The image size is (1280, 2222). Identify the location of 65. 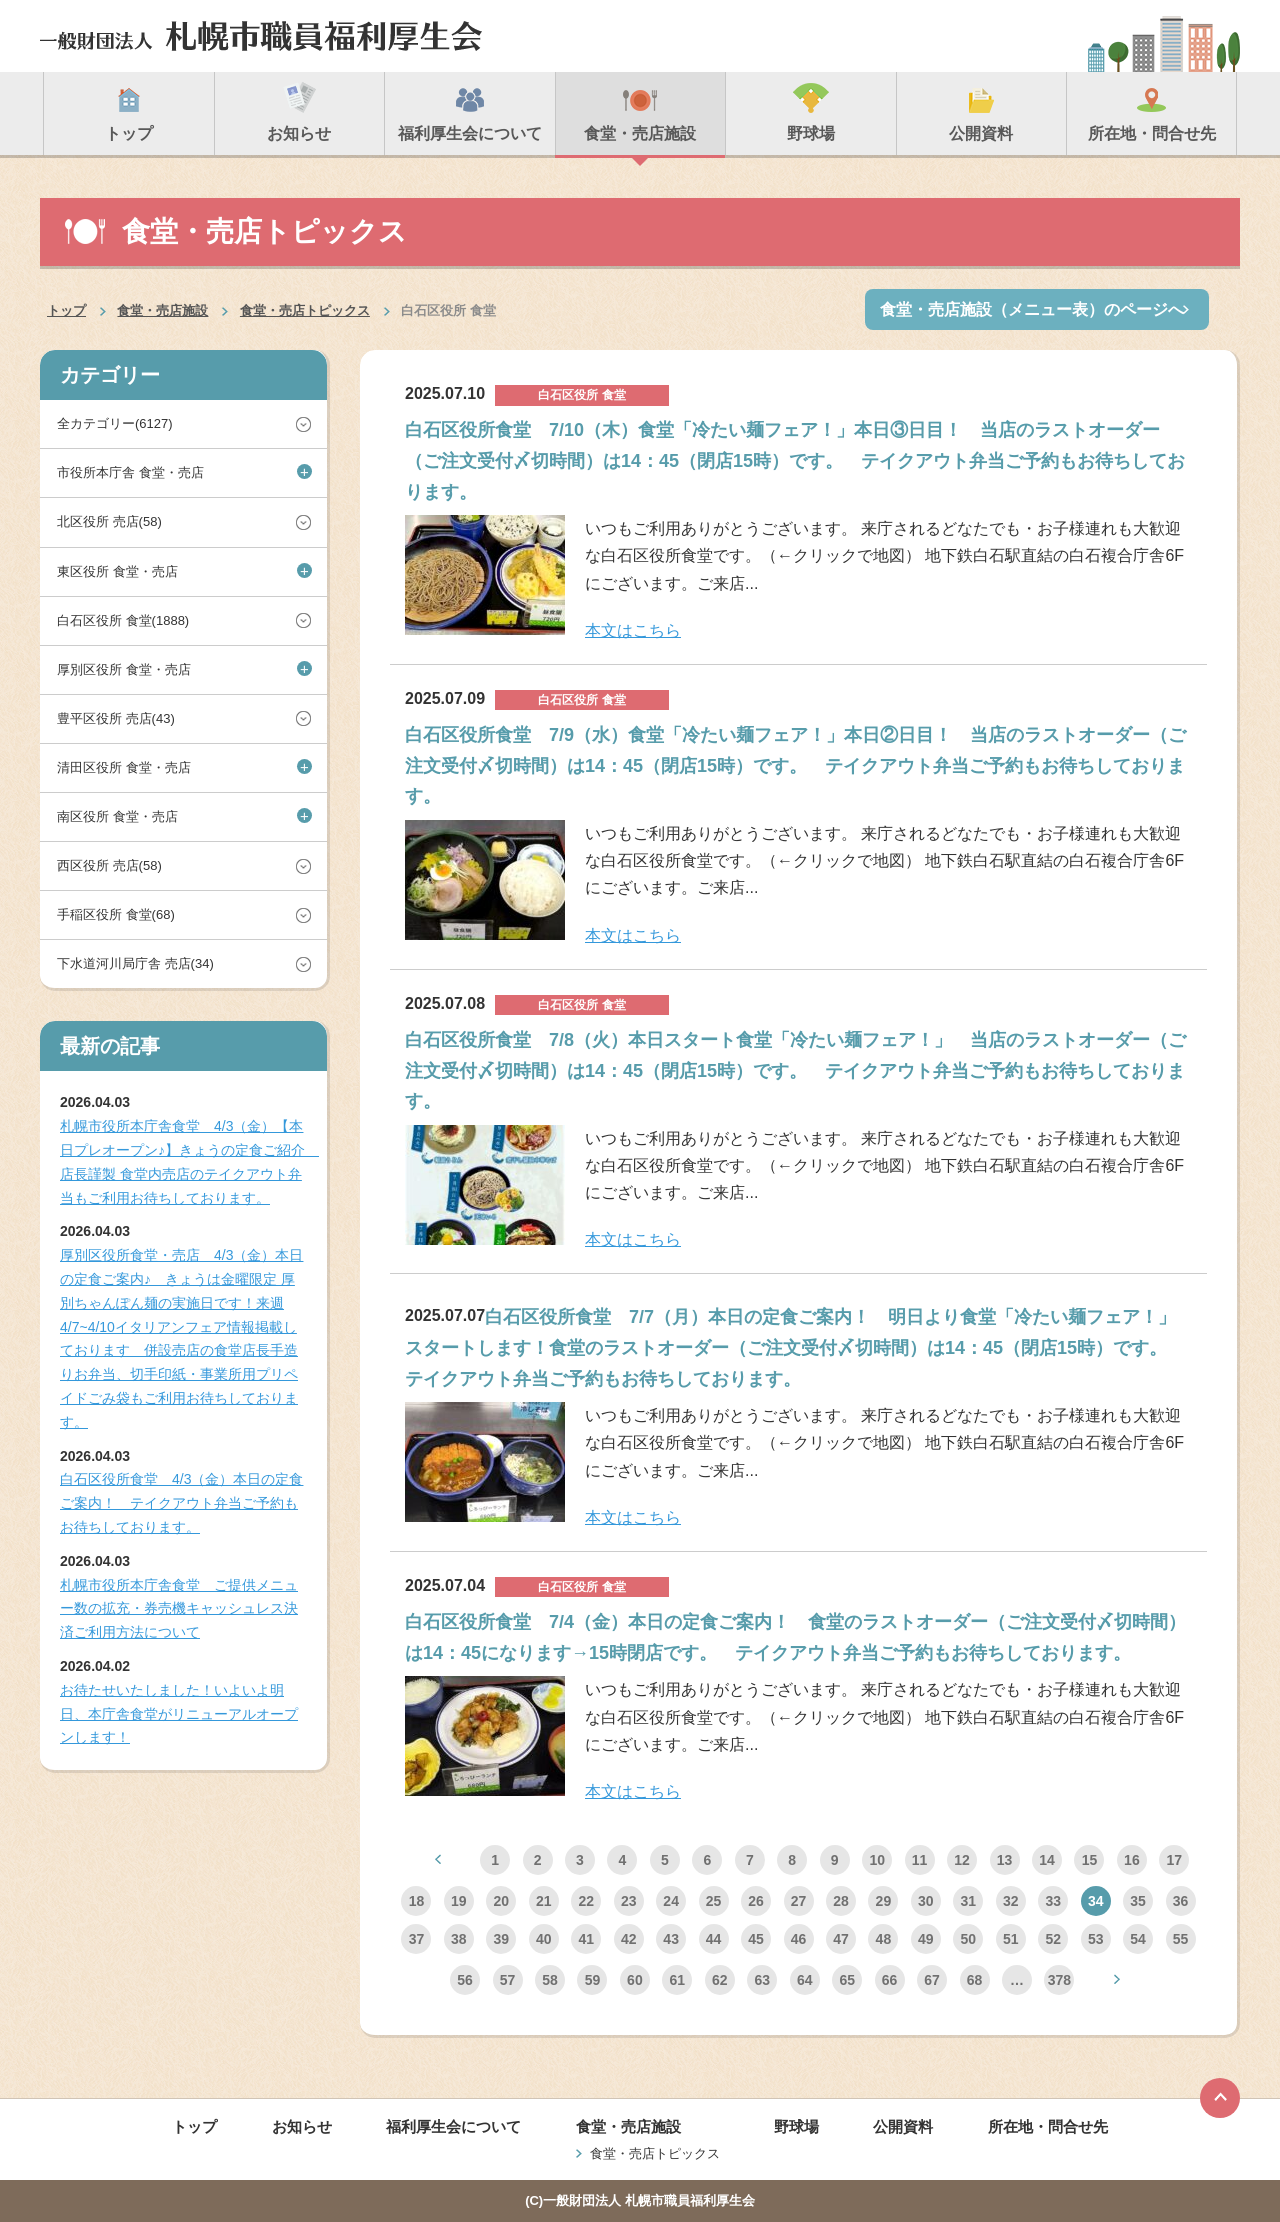
(847, 1980).